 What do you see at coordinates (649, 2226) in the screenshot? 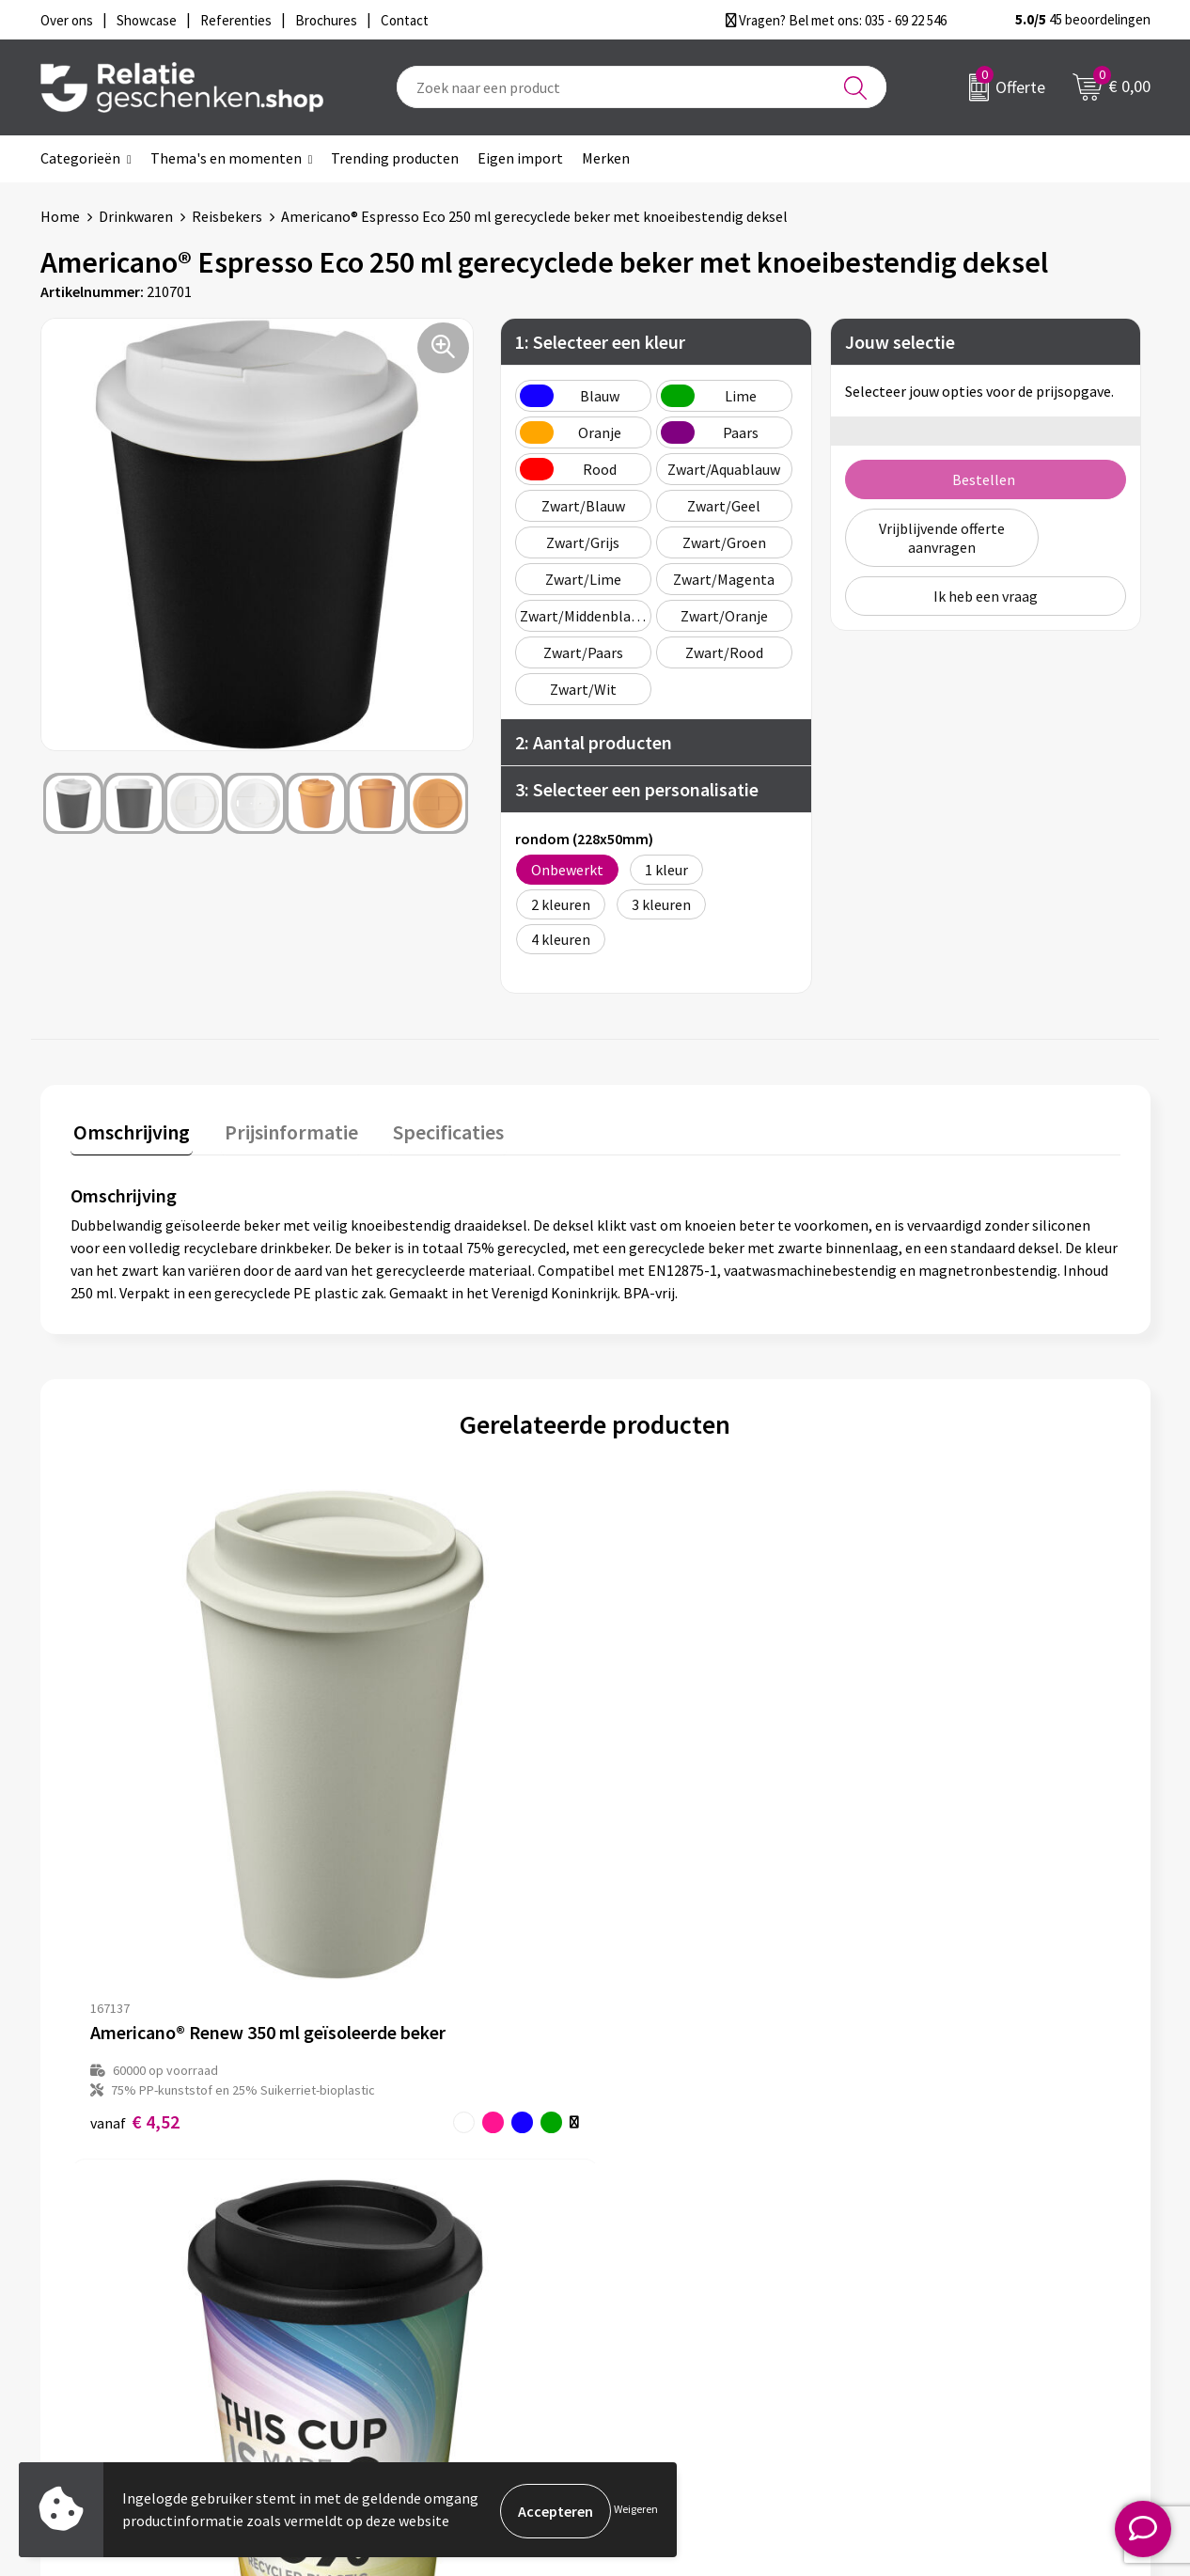
I see `Contact` at bounding box center [649, 2226].